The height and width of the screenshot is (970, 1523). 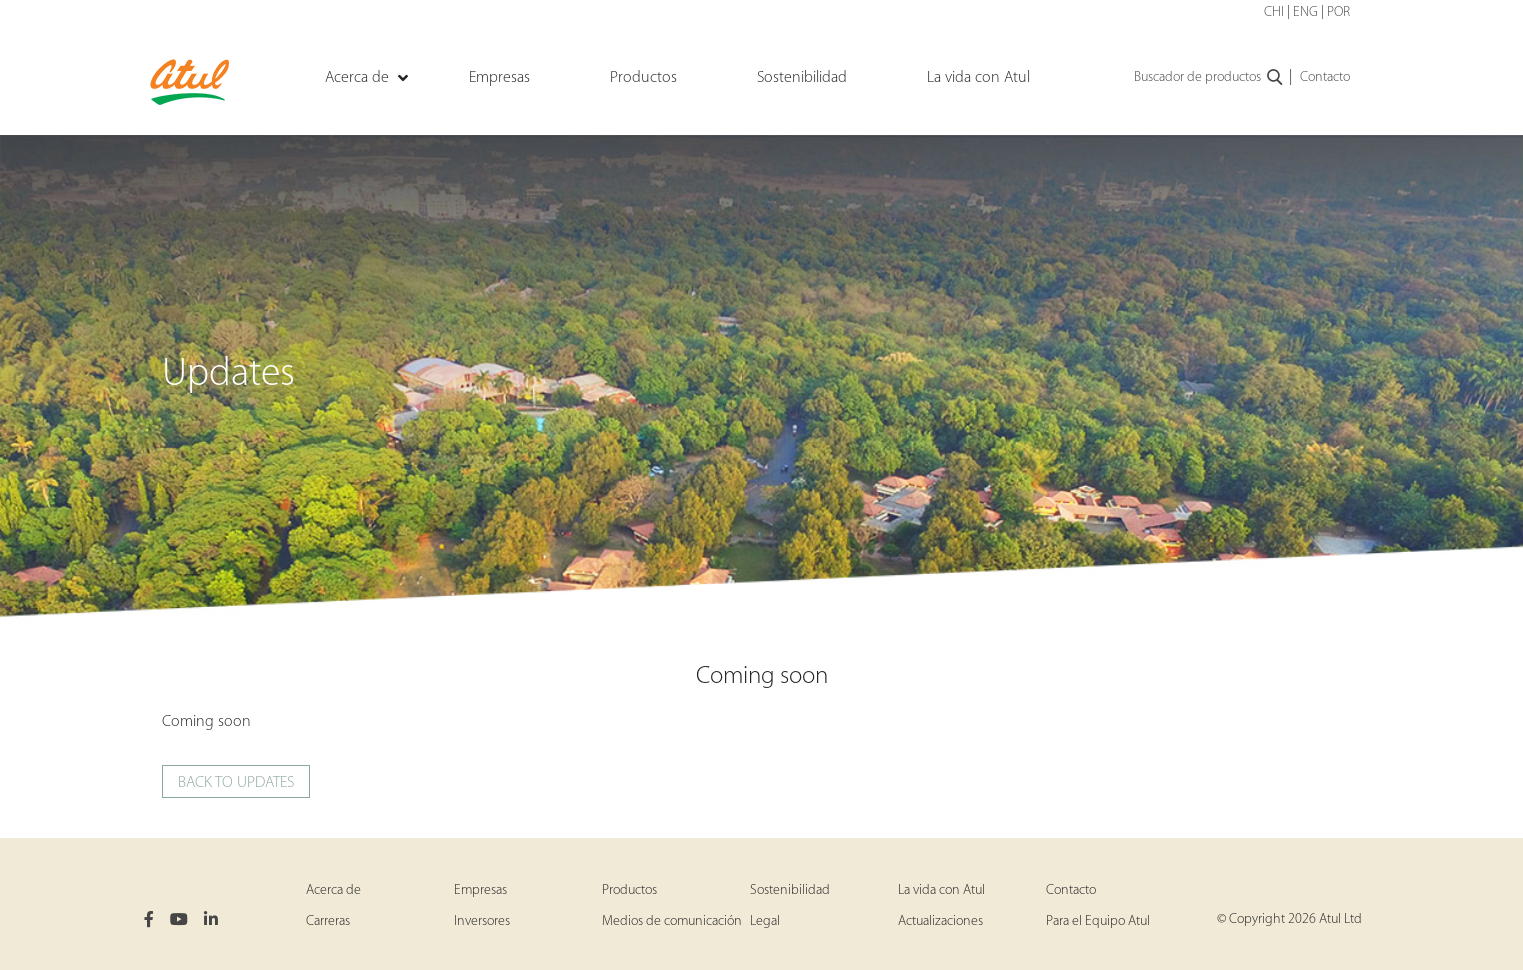 What do you see at coordinates (333, 890) in the screenshot?
I see `Acerca de` at bounding box center [333, 890].